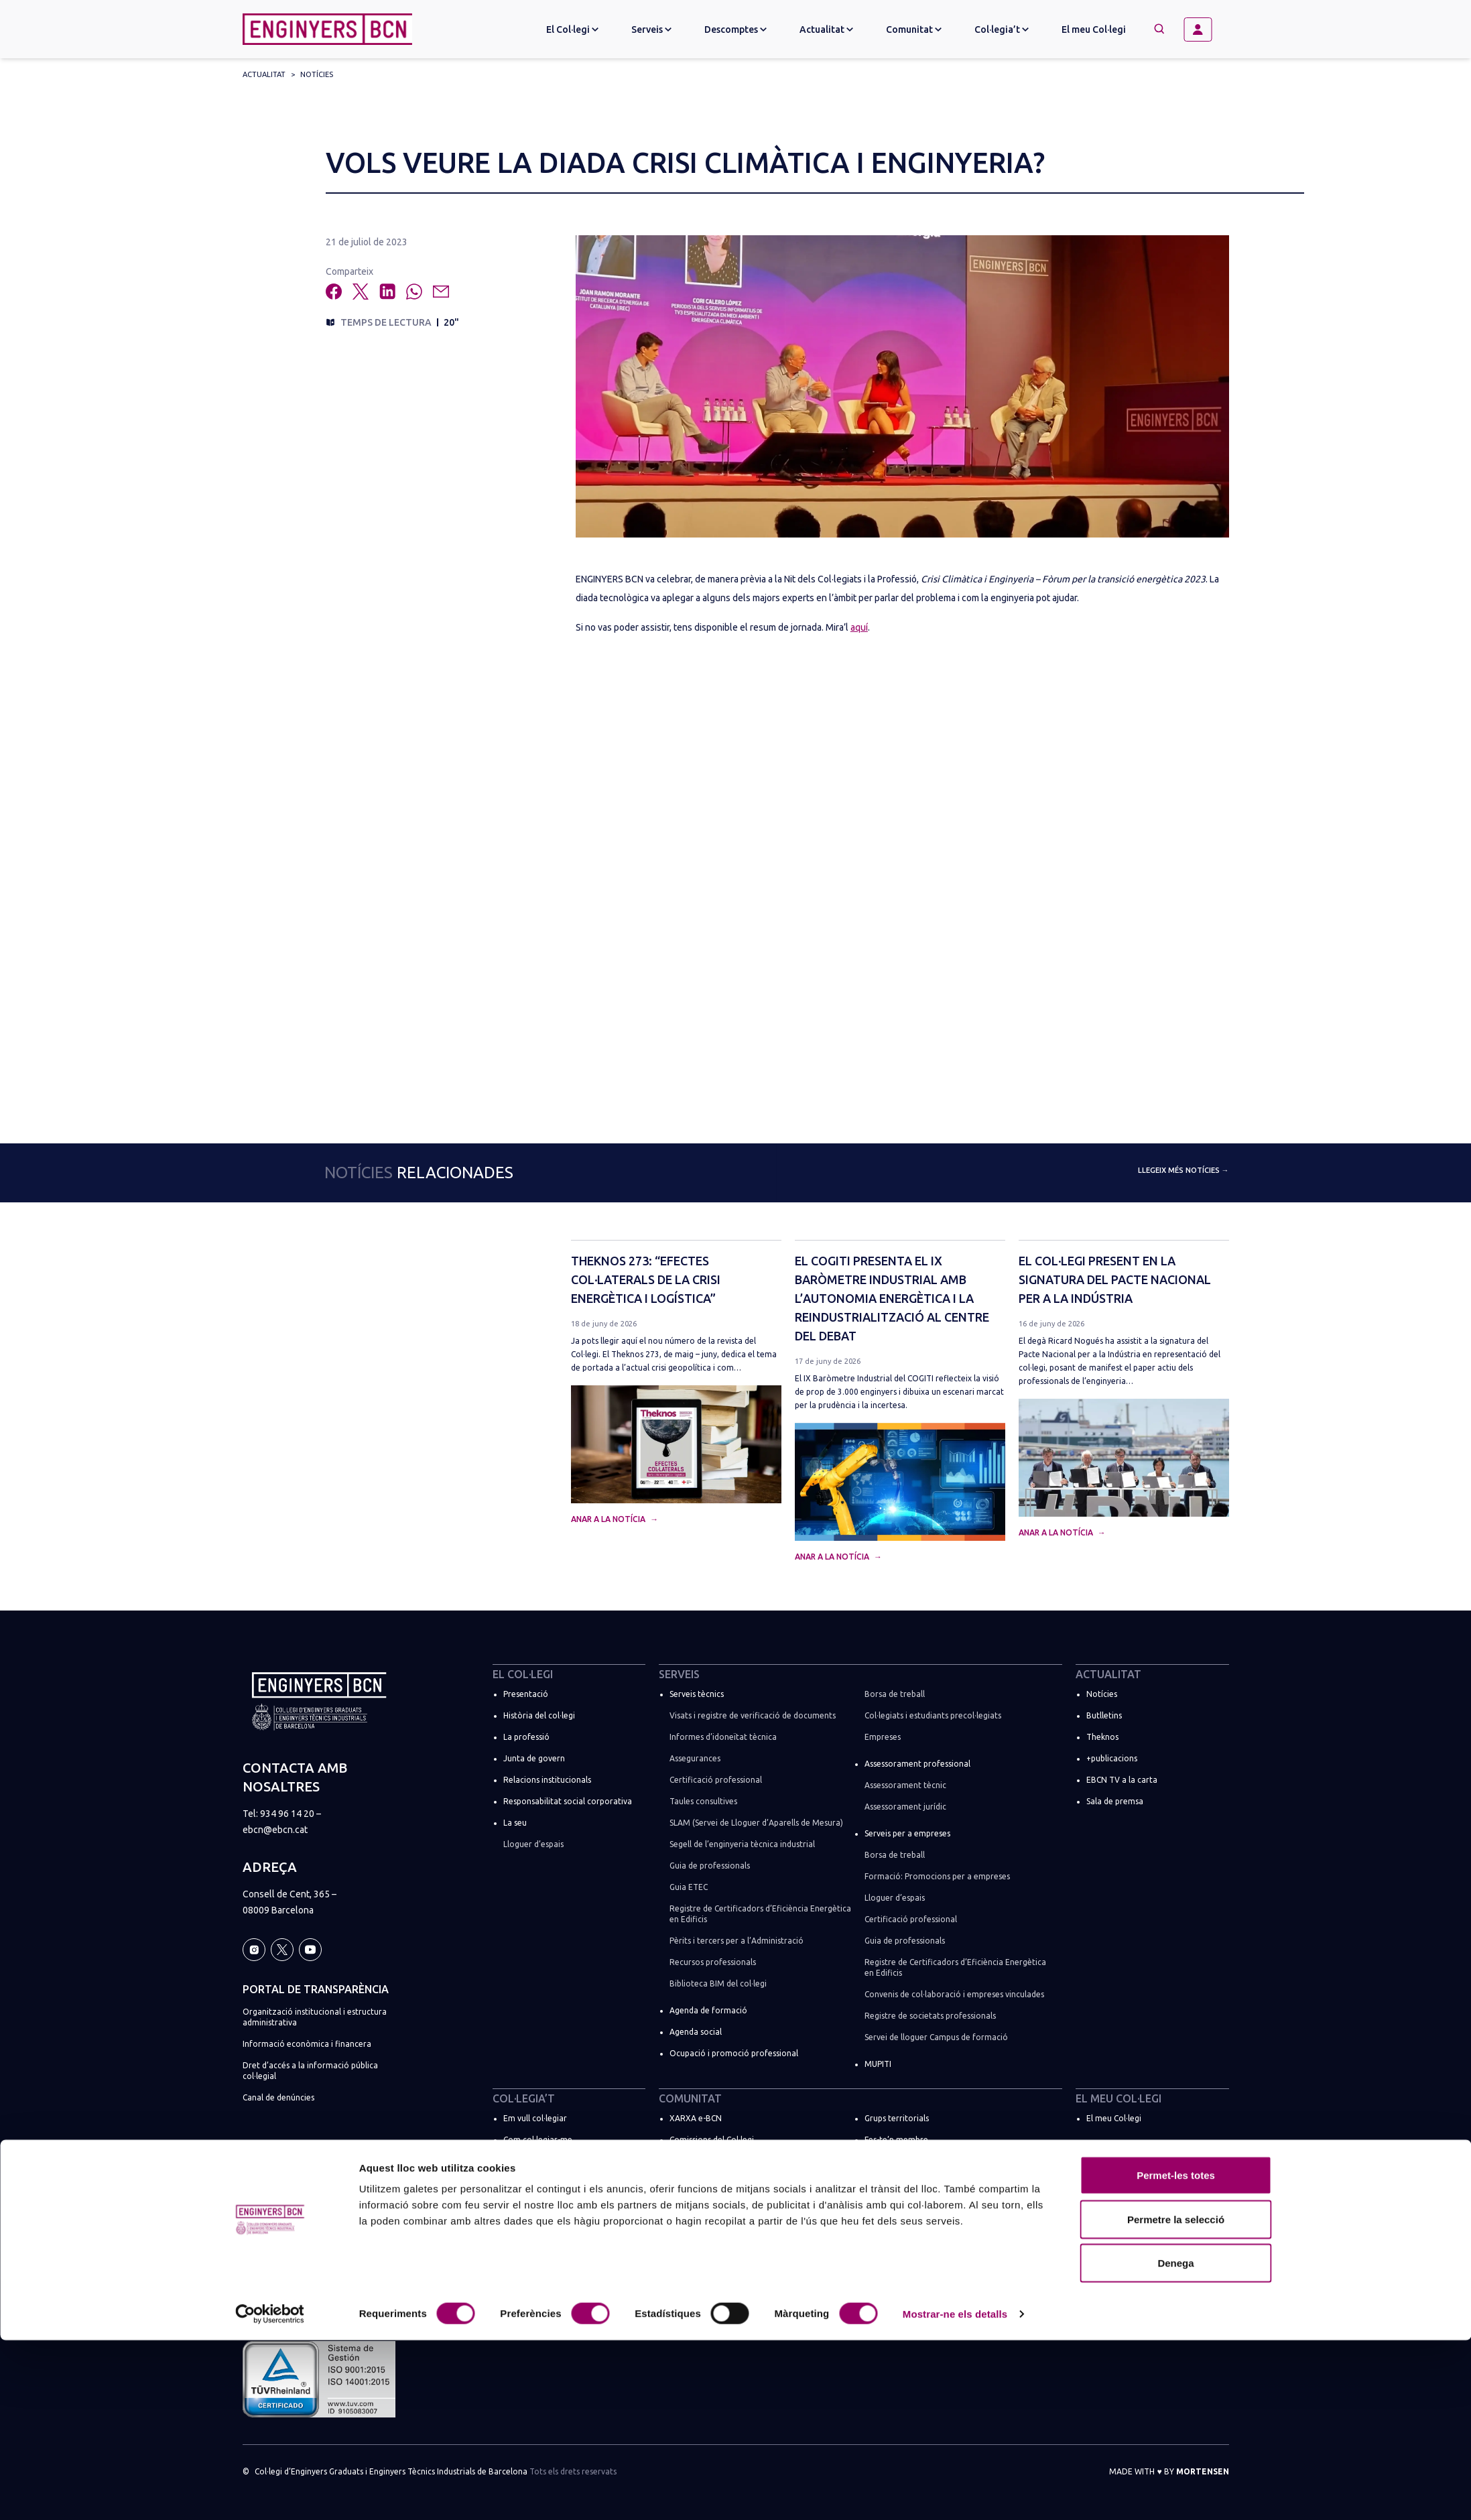  I want to click on Grups territorials, so click(897, 2118).